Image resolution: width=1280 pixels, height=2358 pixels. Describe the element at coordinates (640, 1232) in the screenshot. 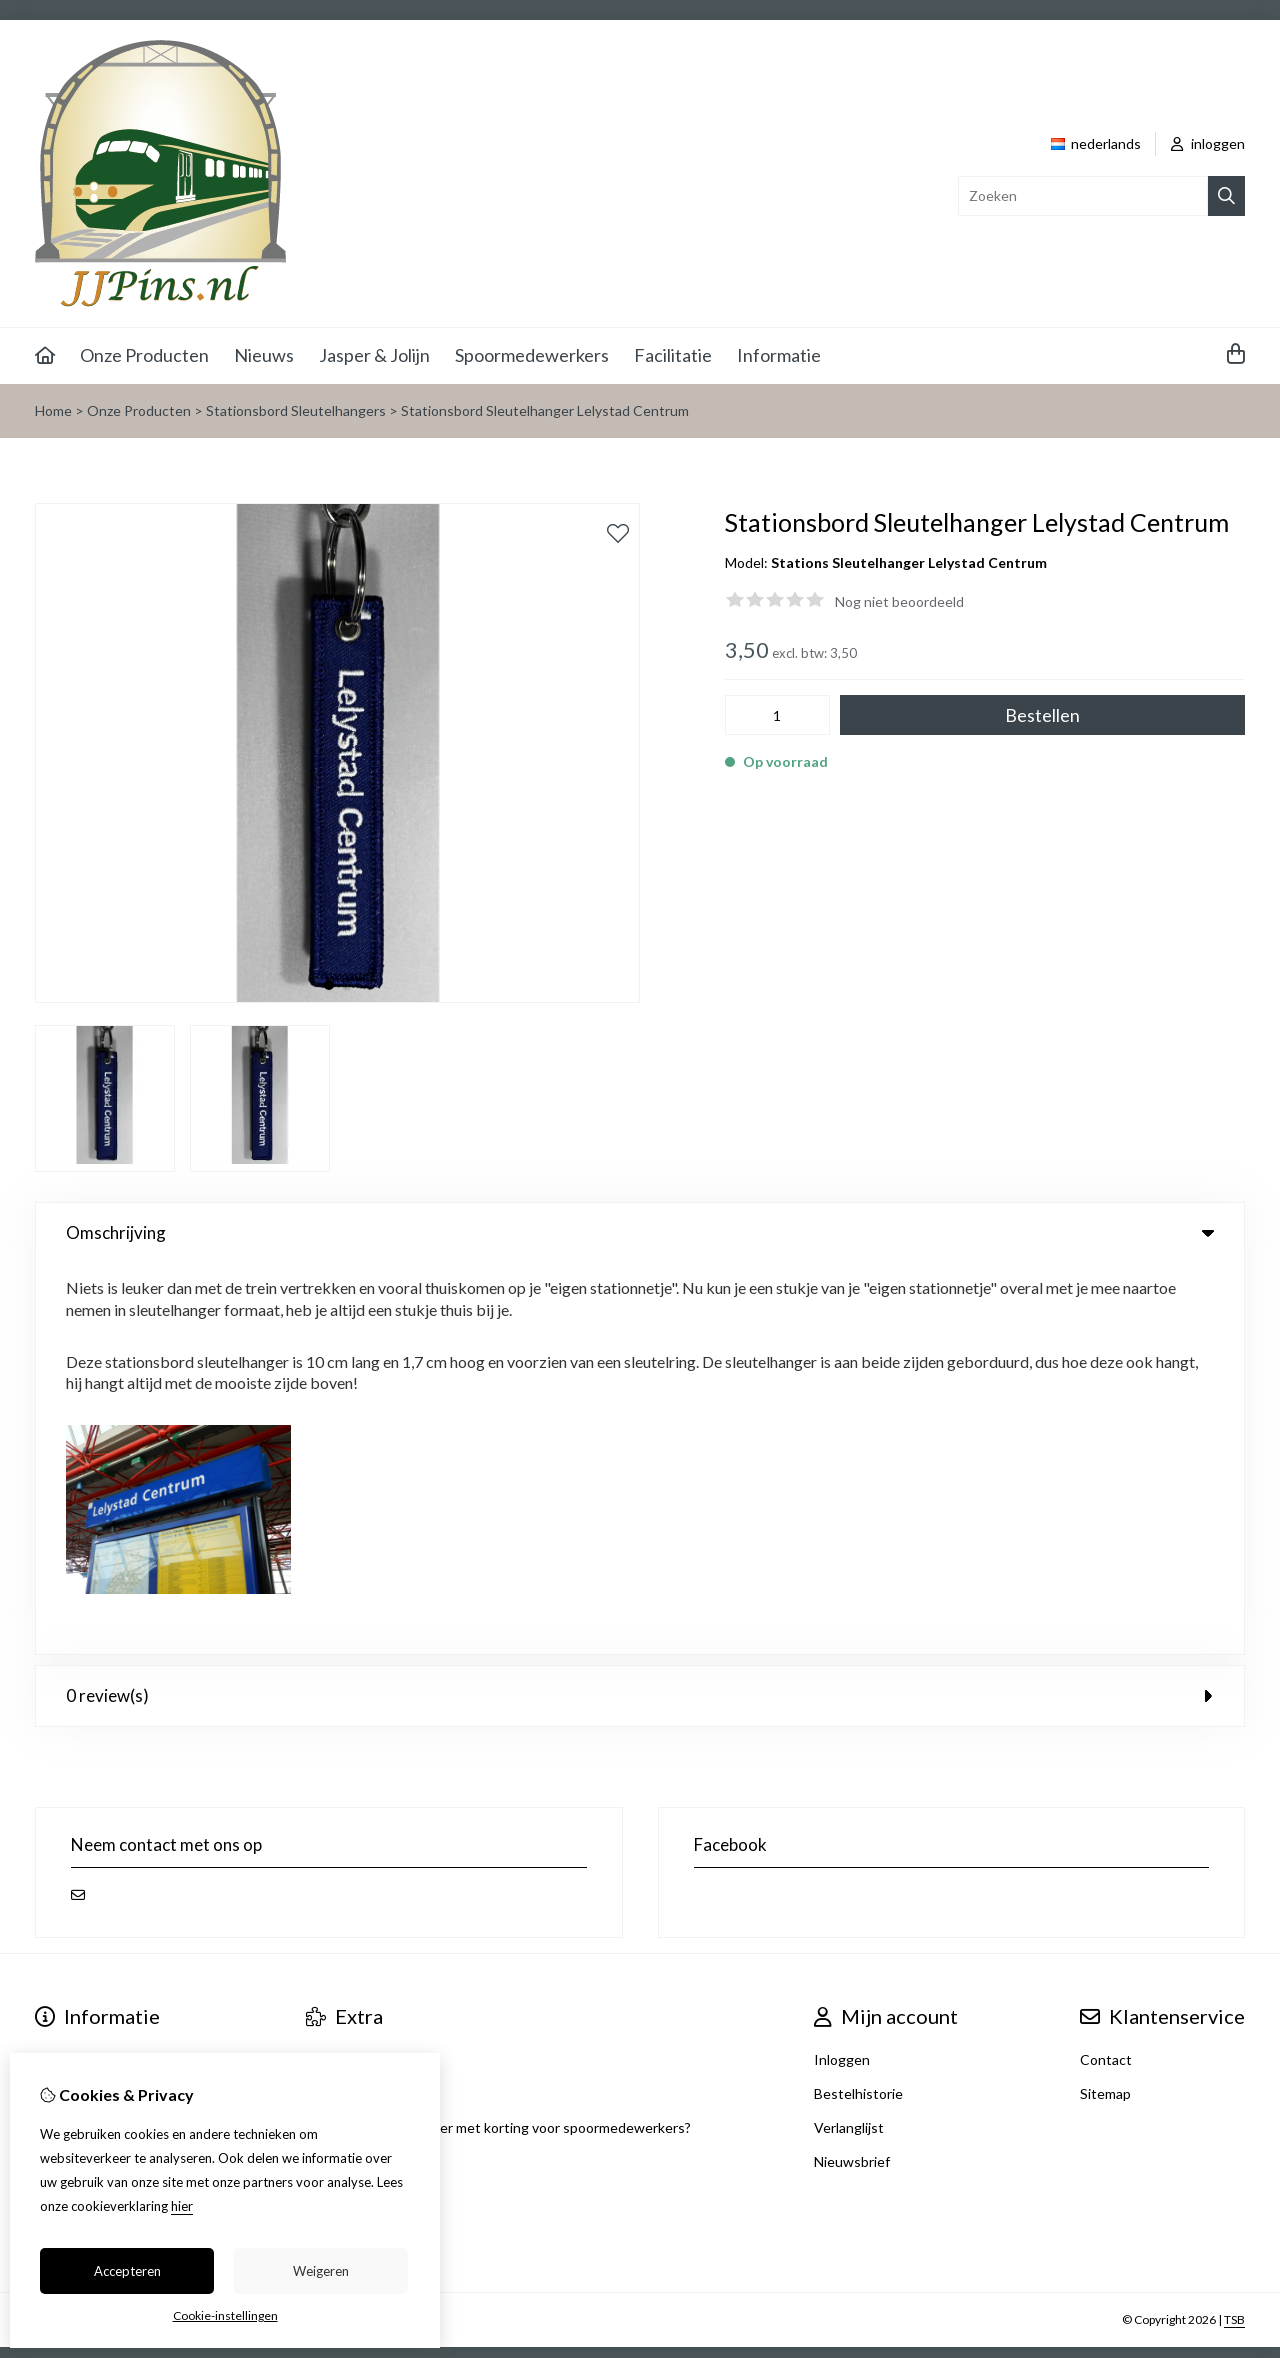

I see `Omschrijving [tab]` at that location.